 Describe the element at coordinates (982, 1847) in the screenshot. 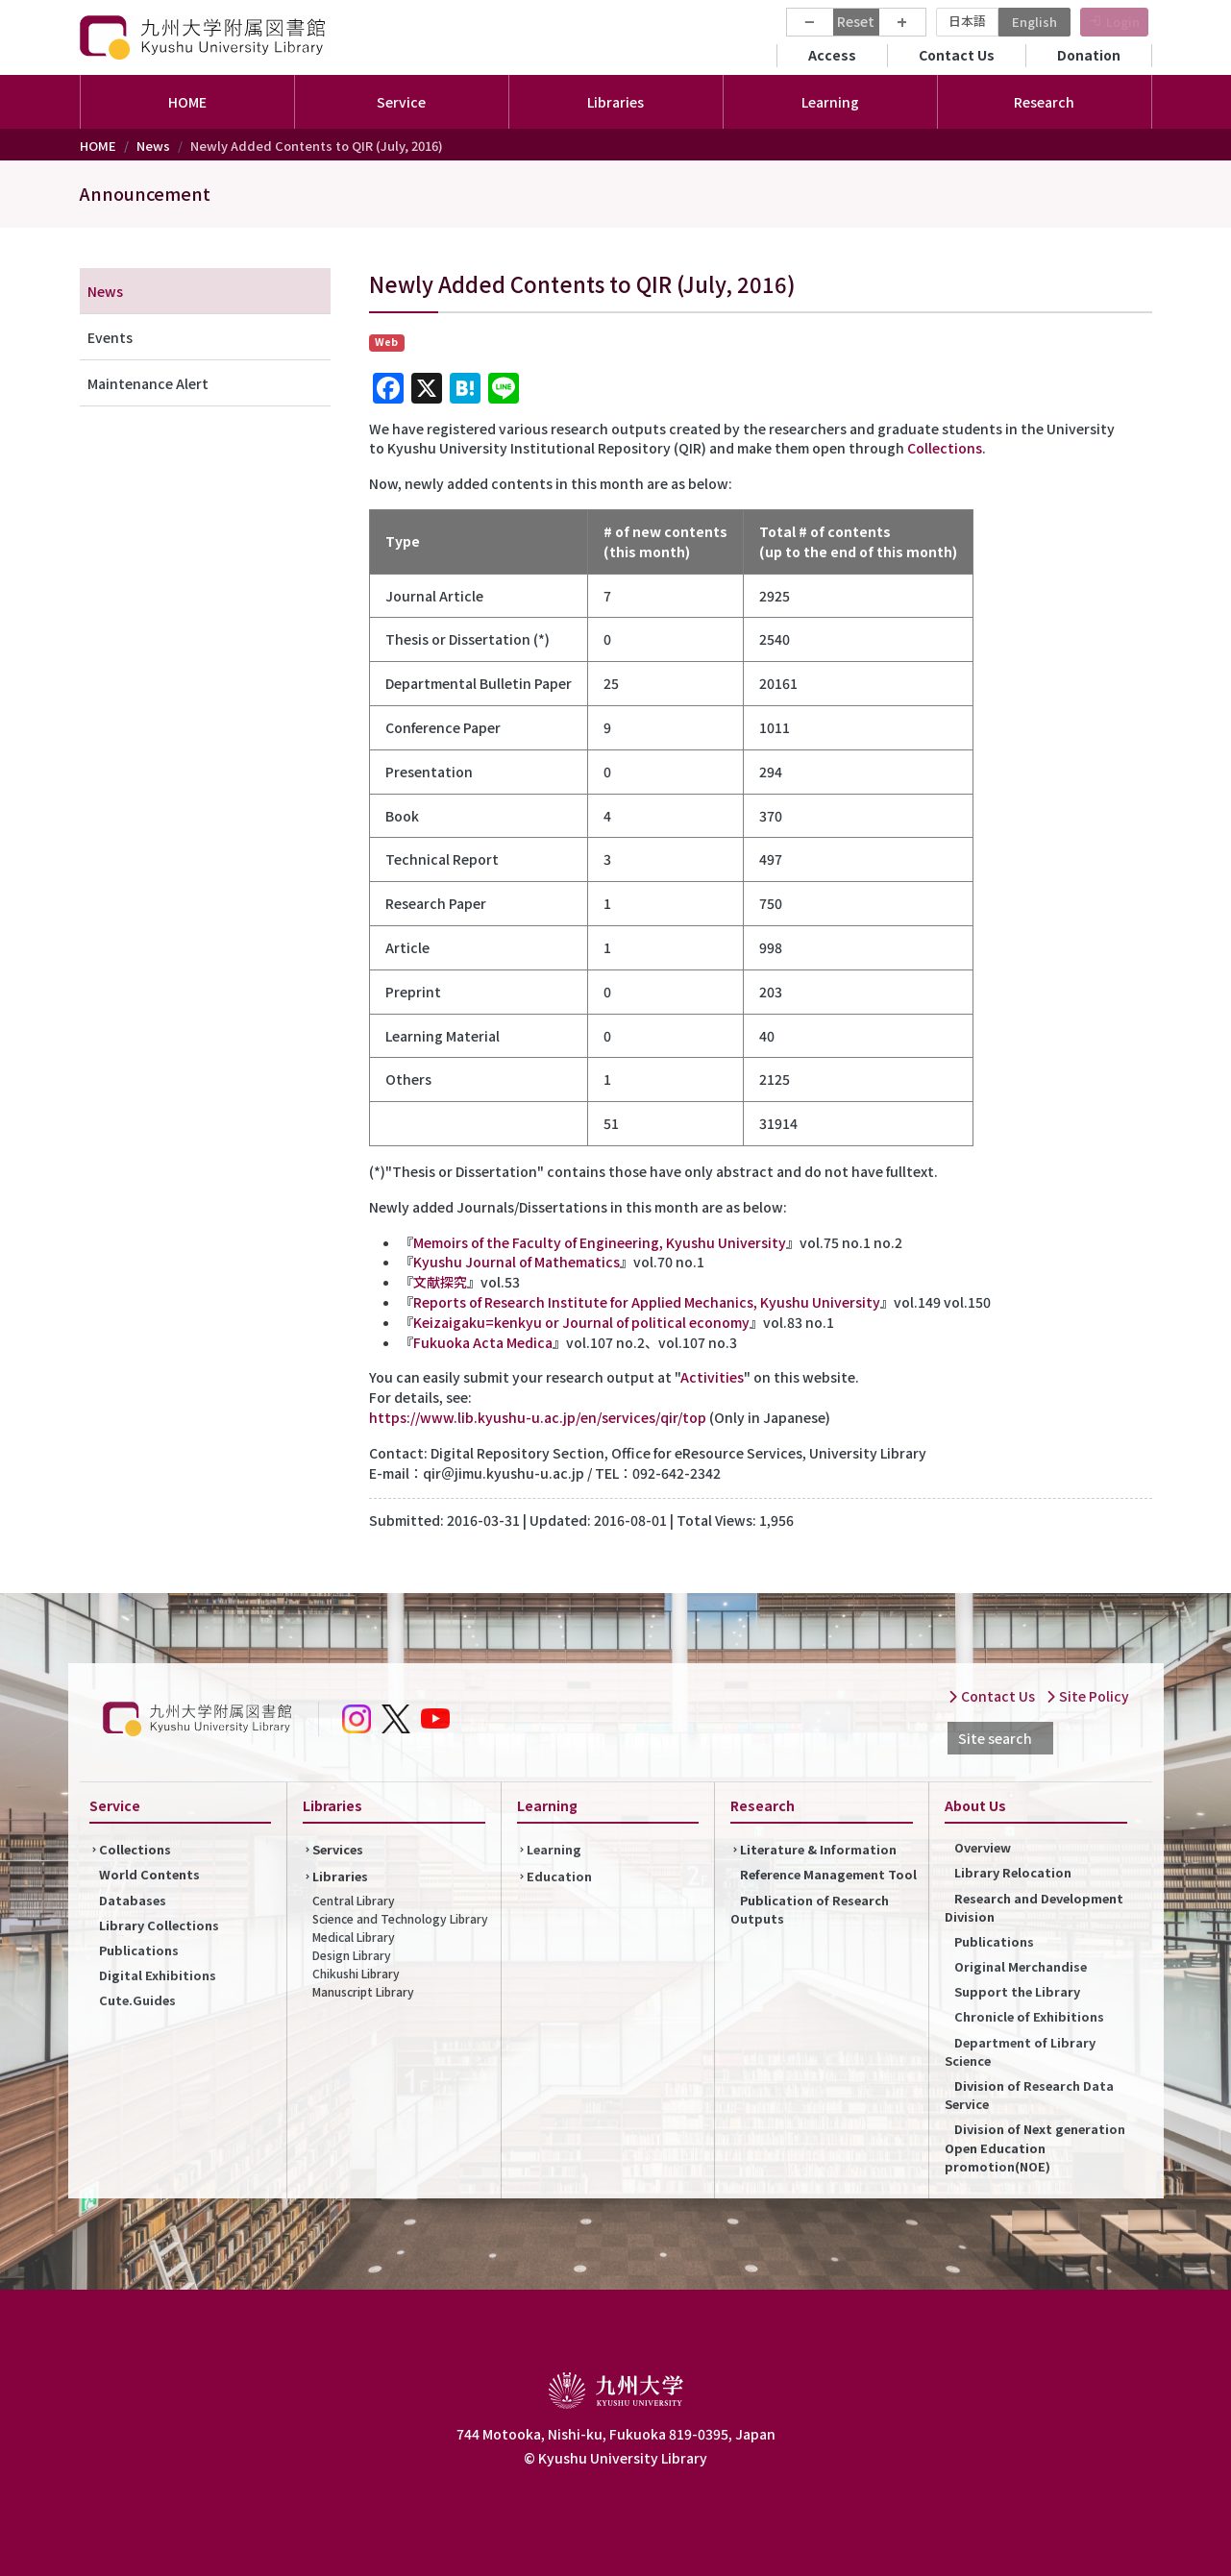

I see `Overview` at that location.